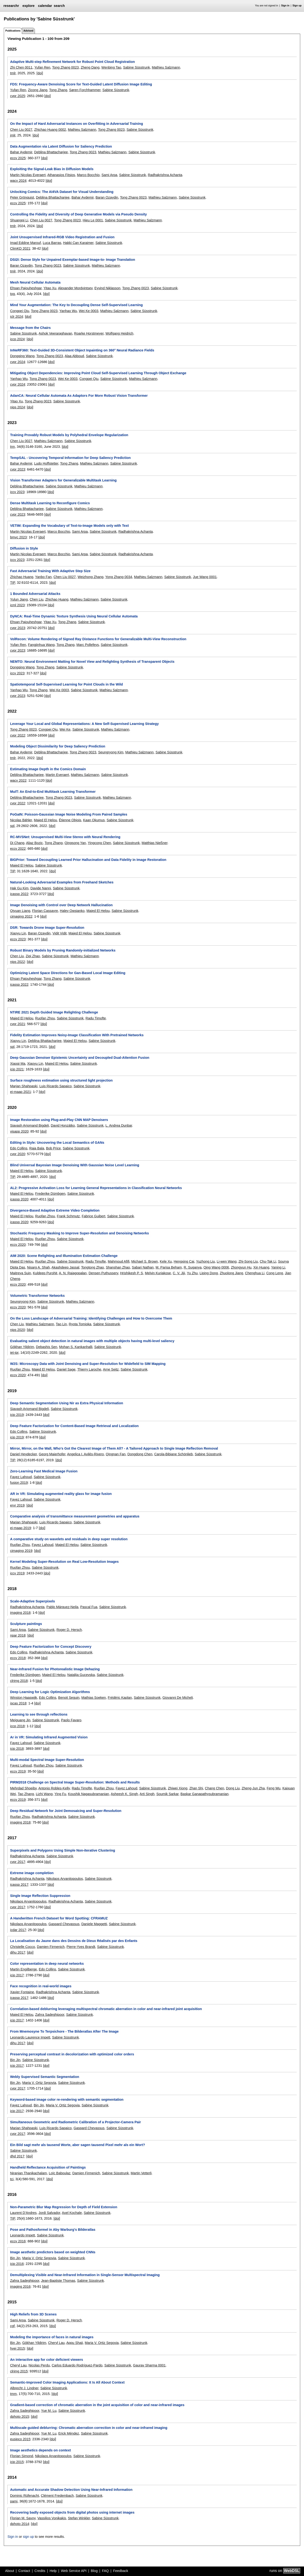 Image resolution: width=304 pixels, height=2576 pixels. What do you see at coordinates (17, 2462) in the screenshot?
I see `icip 2015` at bounding box center [17, 2462].